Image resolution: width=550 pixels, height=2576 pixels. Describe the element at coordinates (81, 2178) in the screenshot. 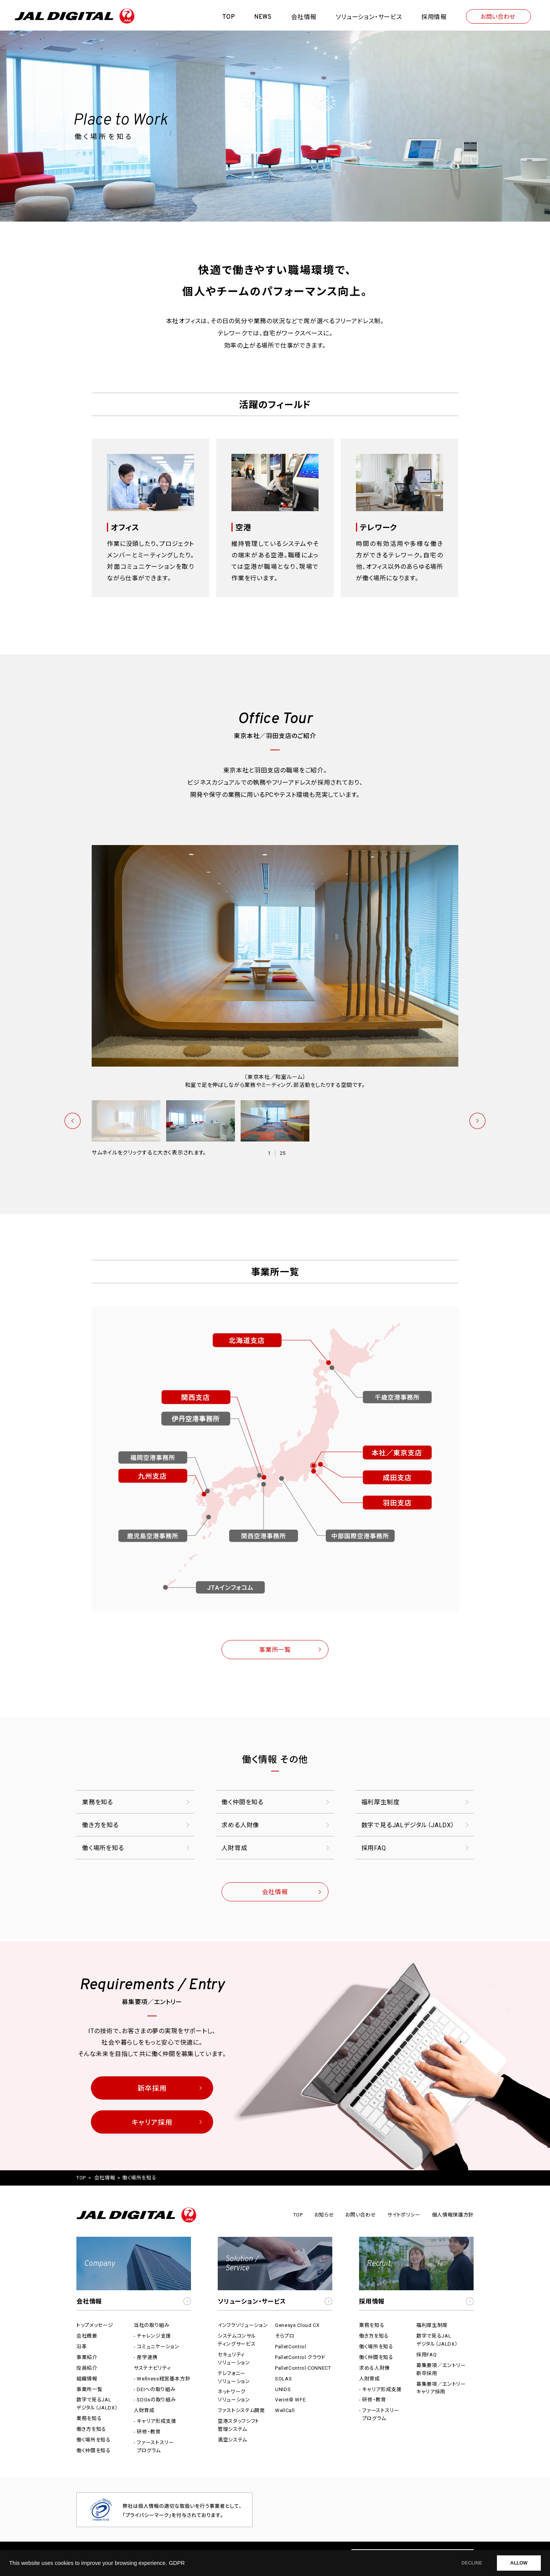

I see `TOP` at that location.